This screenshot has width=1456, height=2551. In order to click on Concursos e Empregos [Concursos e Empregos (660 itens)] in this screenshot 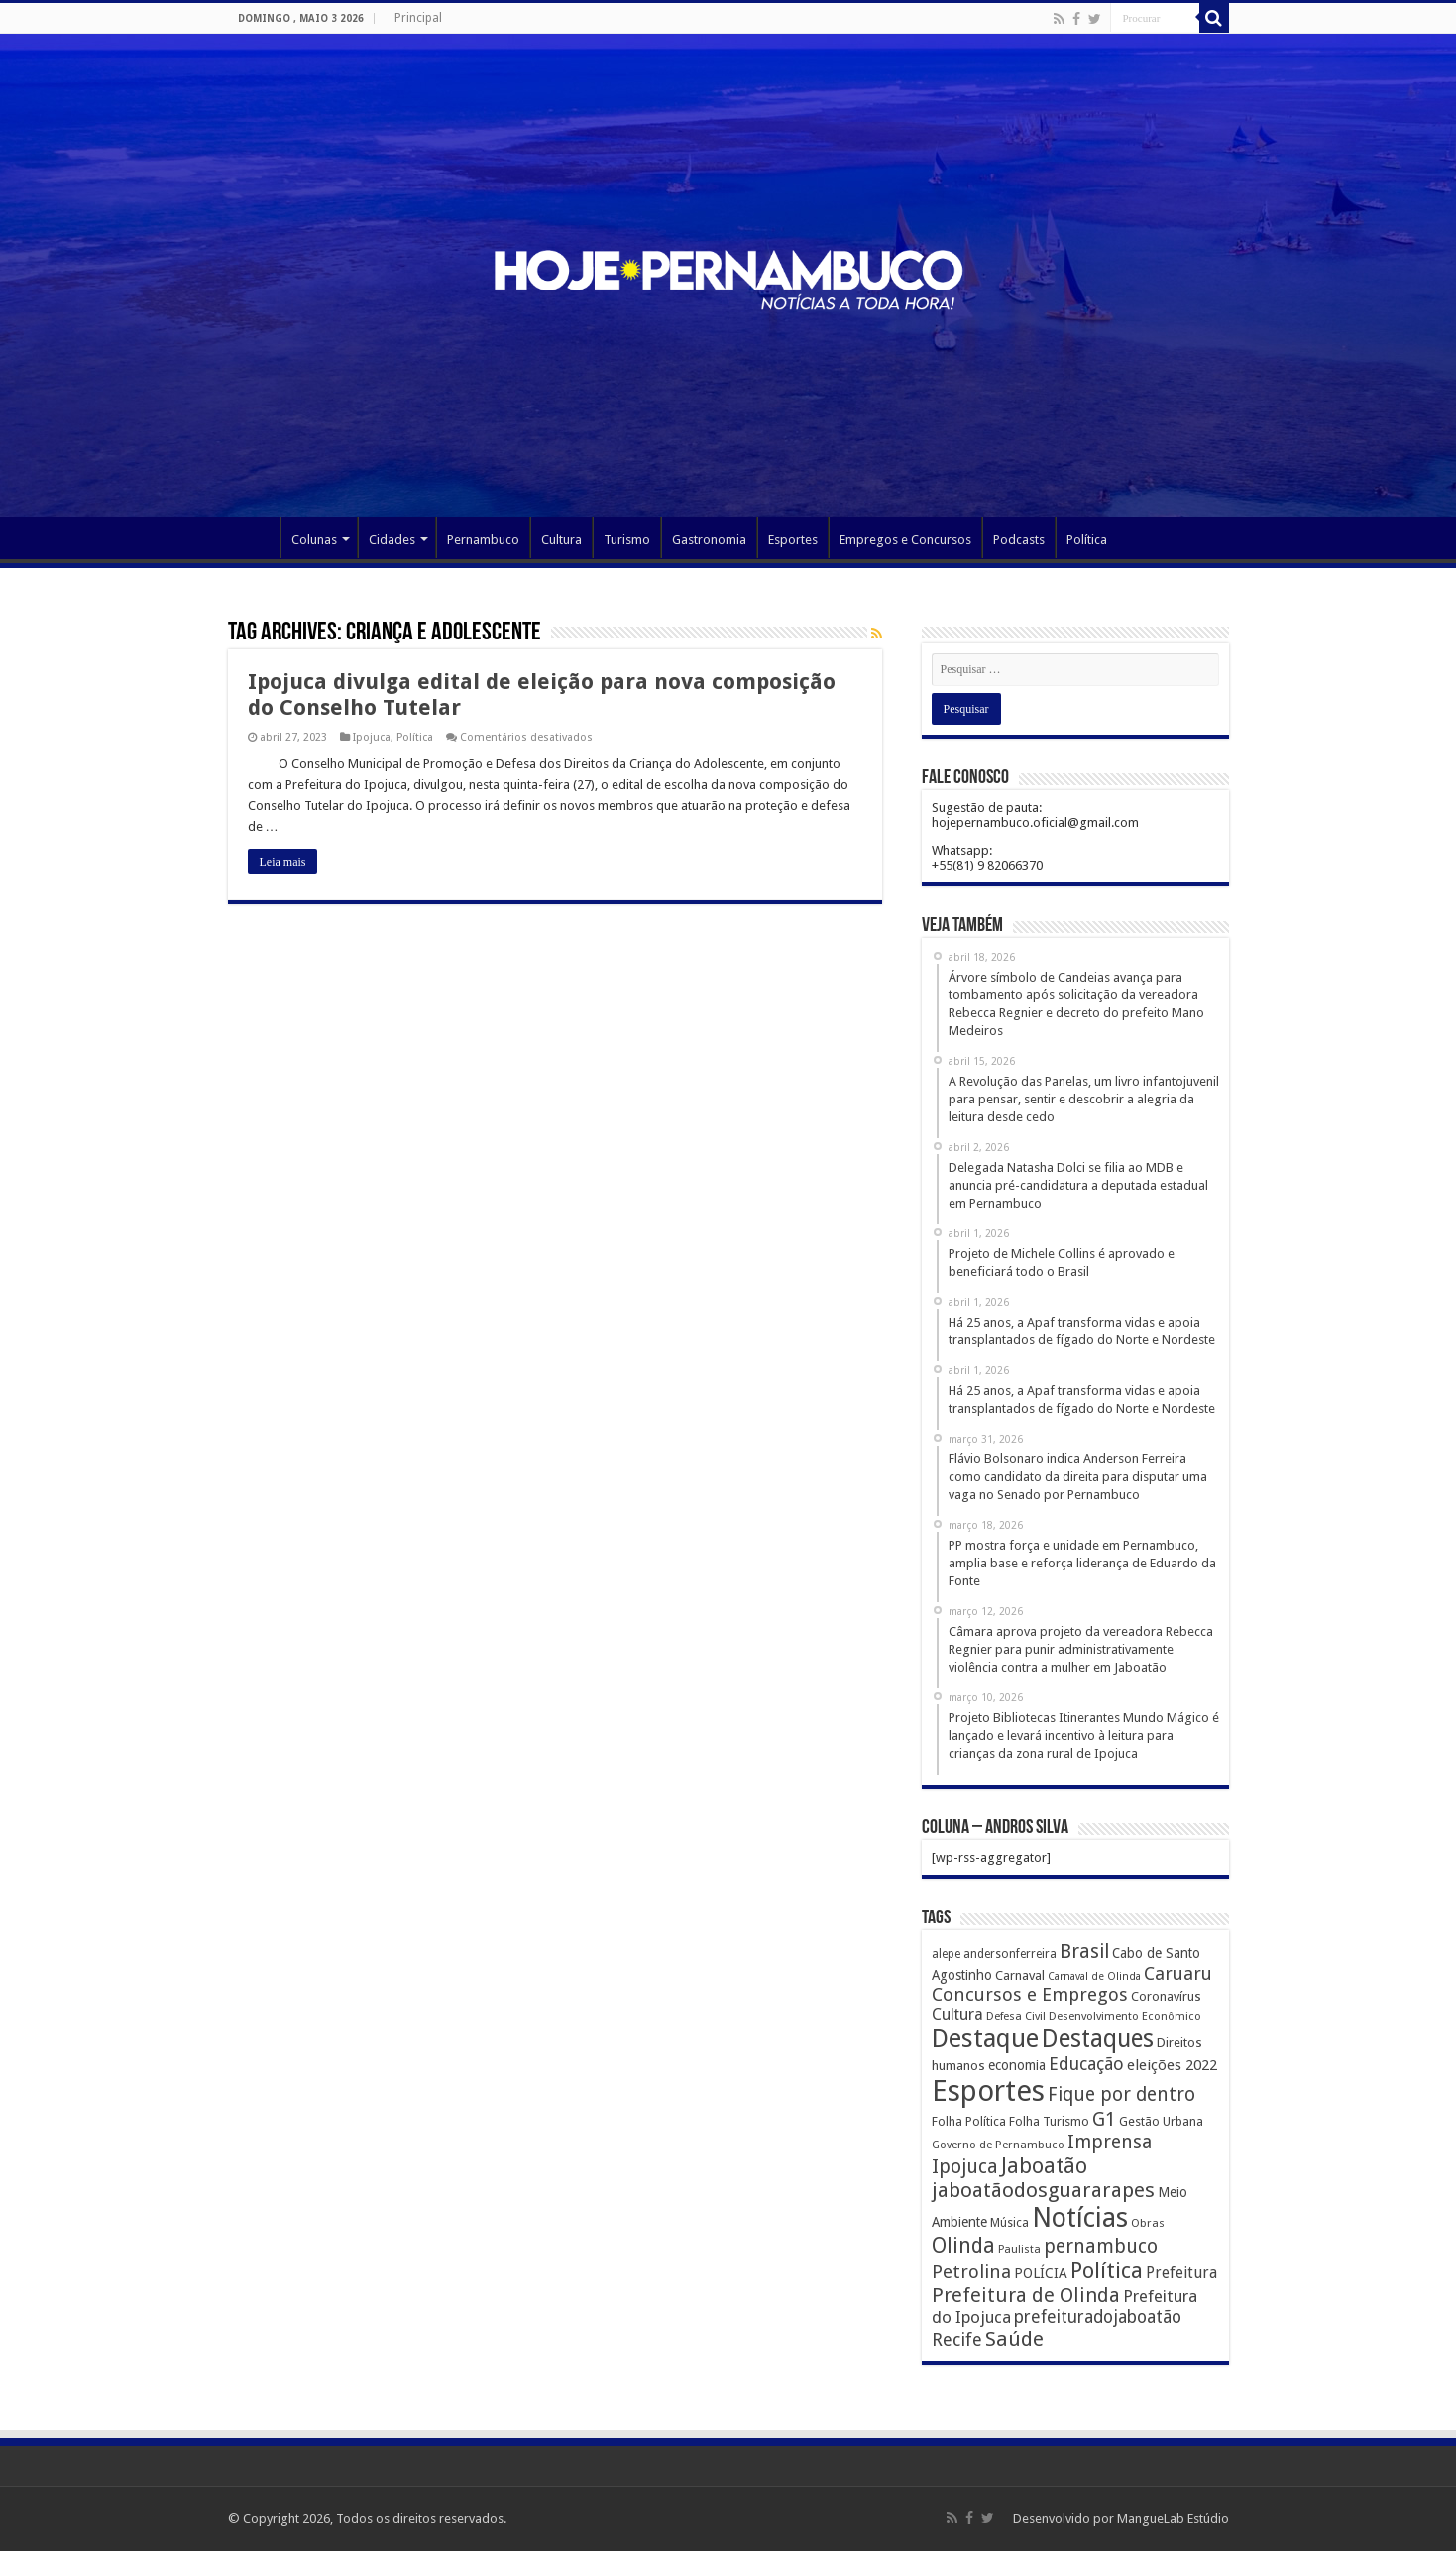, I will do `click(1030, 1994)`.